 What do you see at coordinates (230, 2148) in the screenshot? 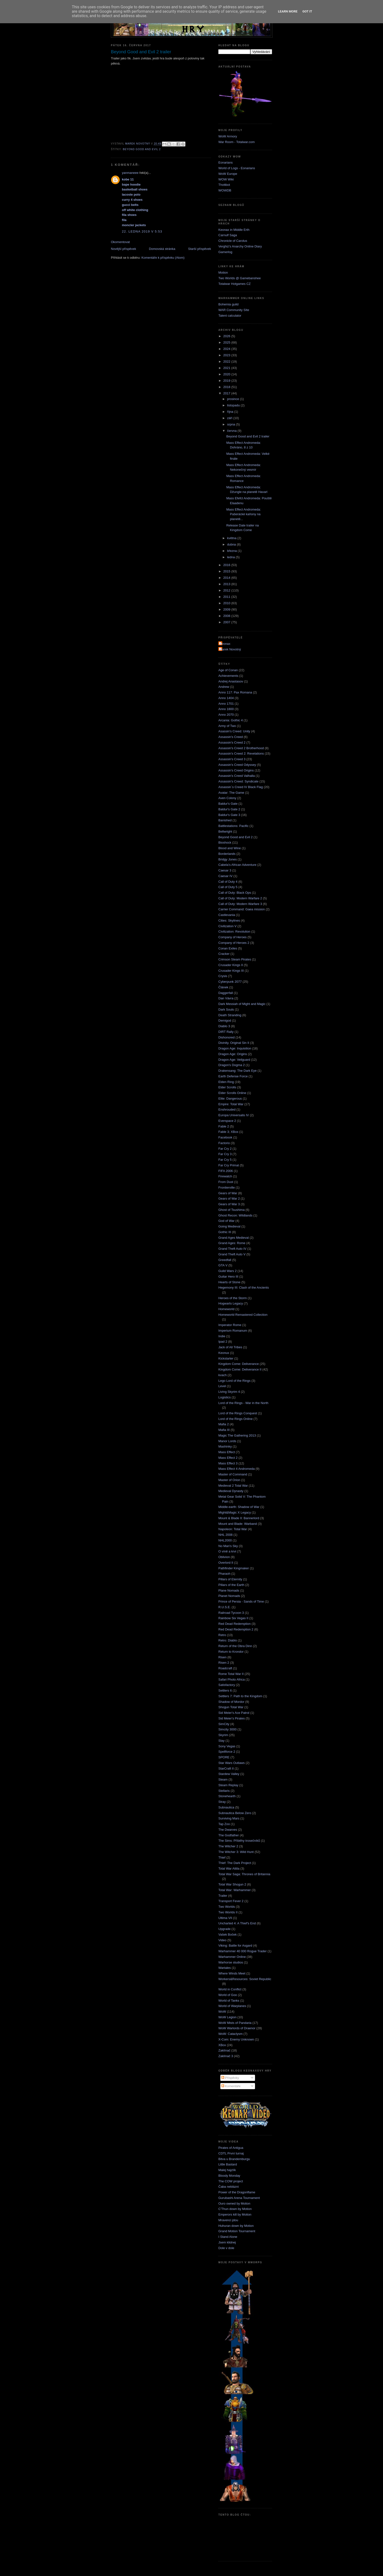
I see `Pirates of Antigua` at bounding box center [230, 2148].